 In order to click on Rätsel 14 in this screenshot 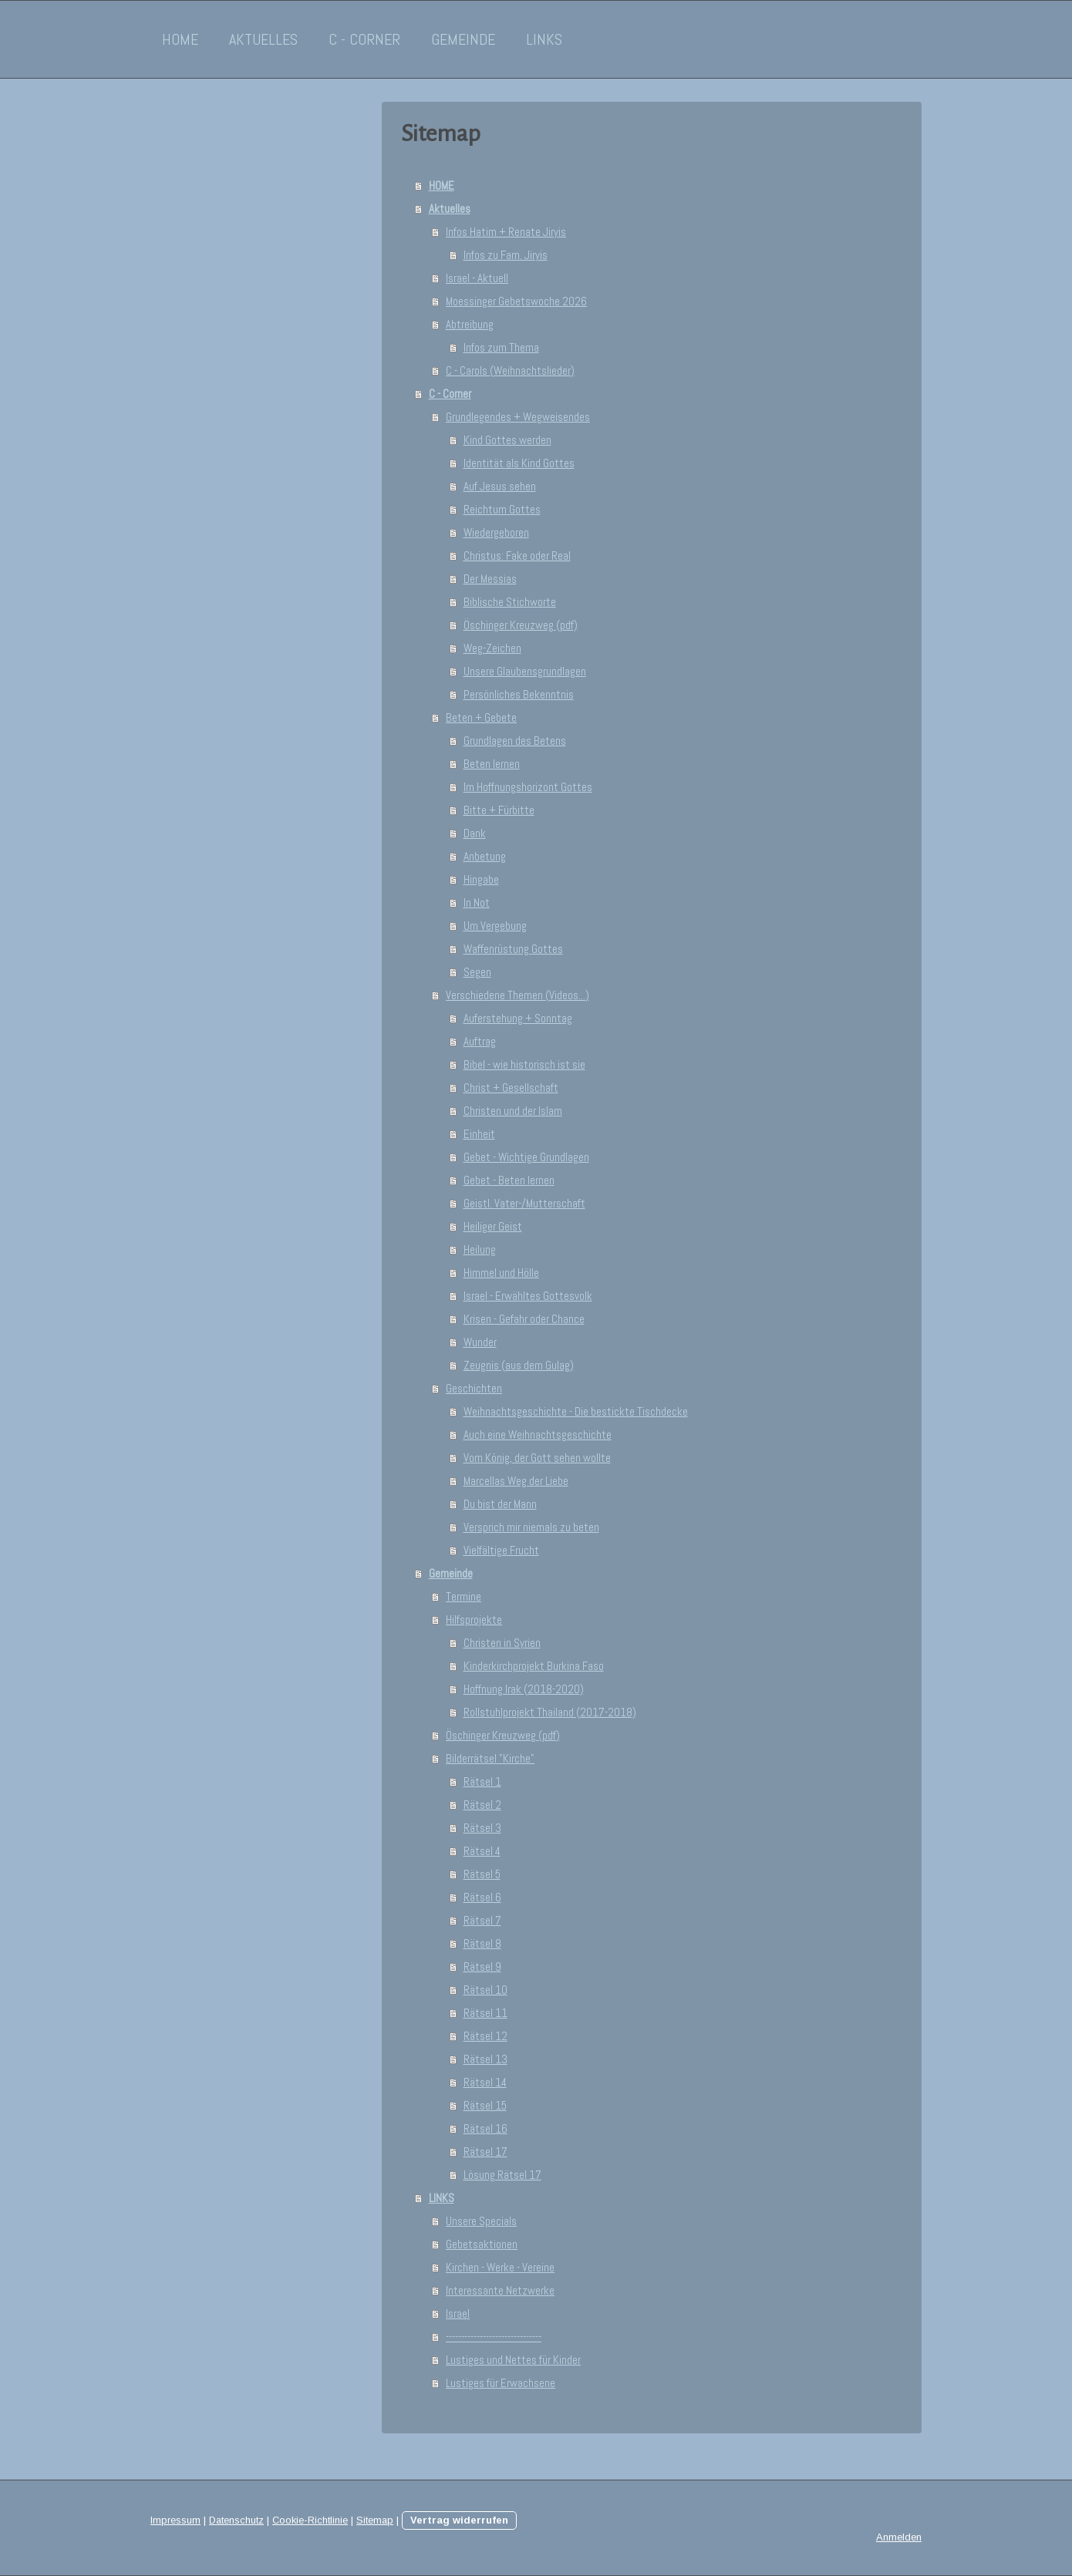, I will do `click(485, 2082)`.